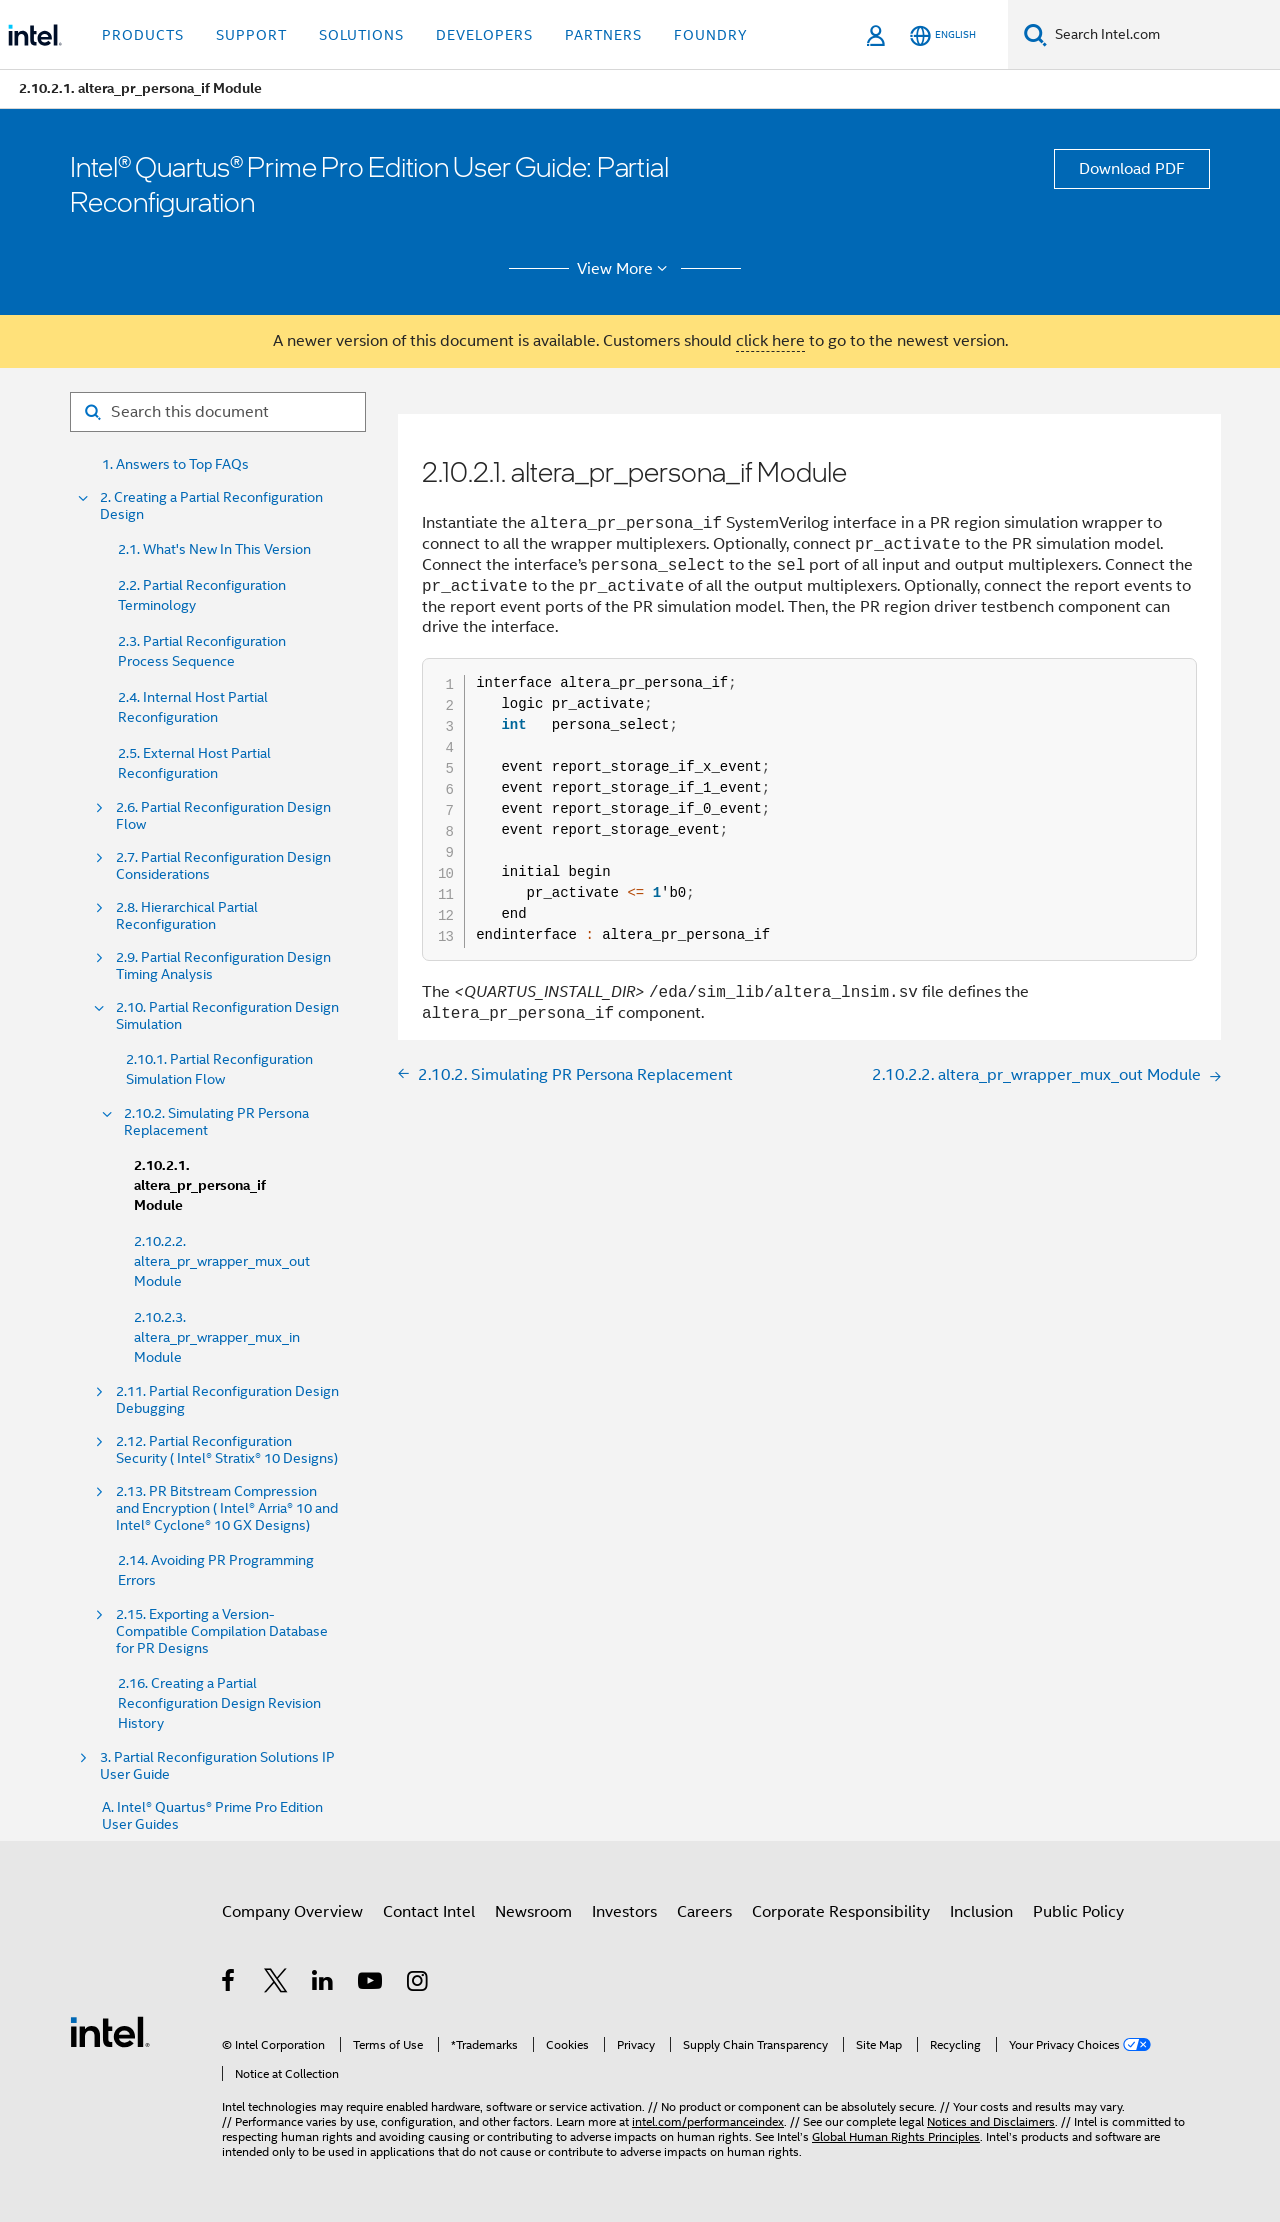 The width and height of the screenshot is (1280, 2222). What do you see at coordinates (361, 35) in the screenshot?
I see `Solutions [button]` at bounding box center [361, 35].